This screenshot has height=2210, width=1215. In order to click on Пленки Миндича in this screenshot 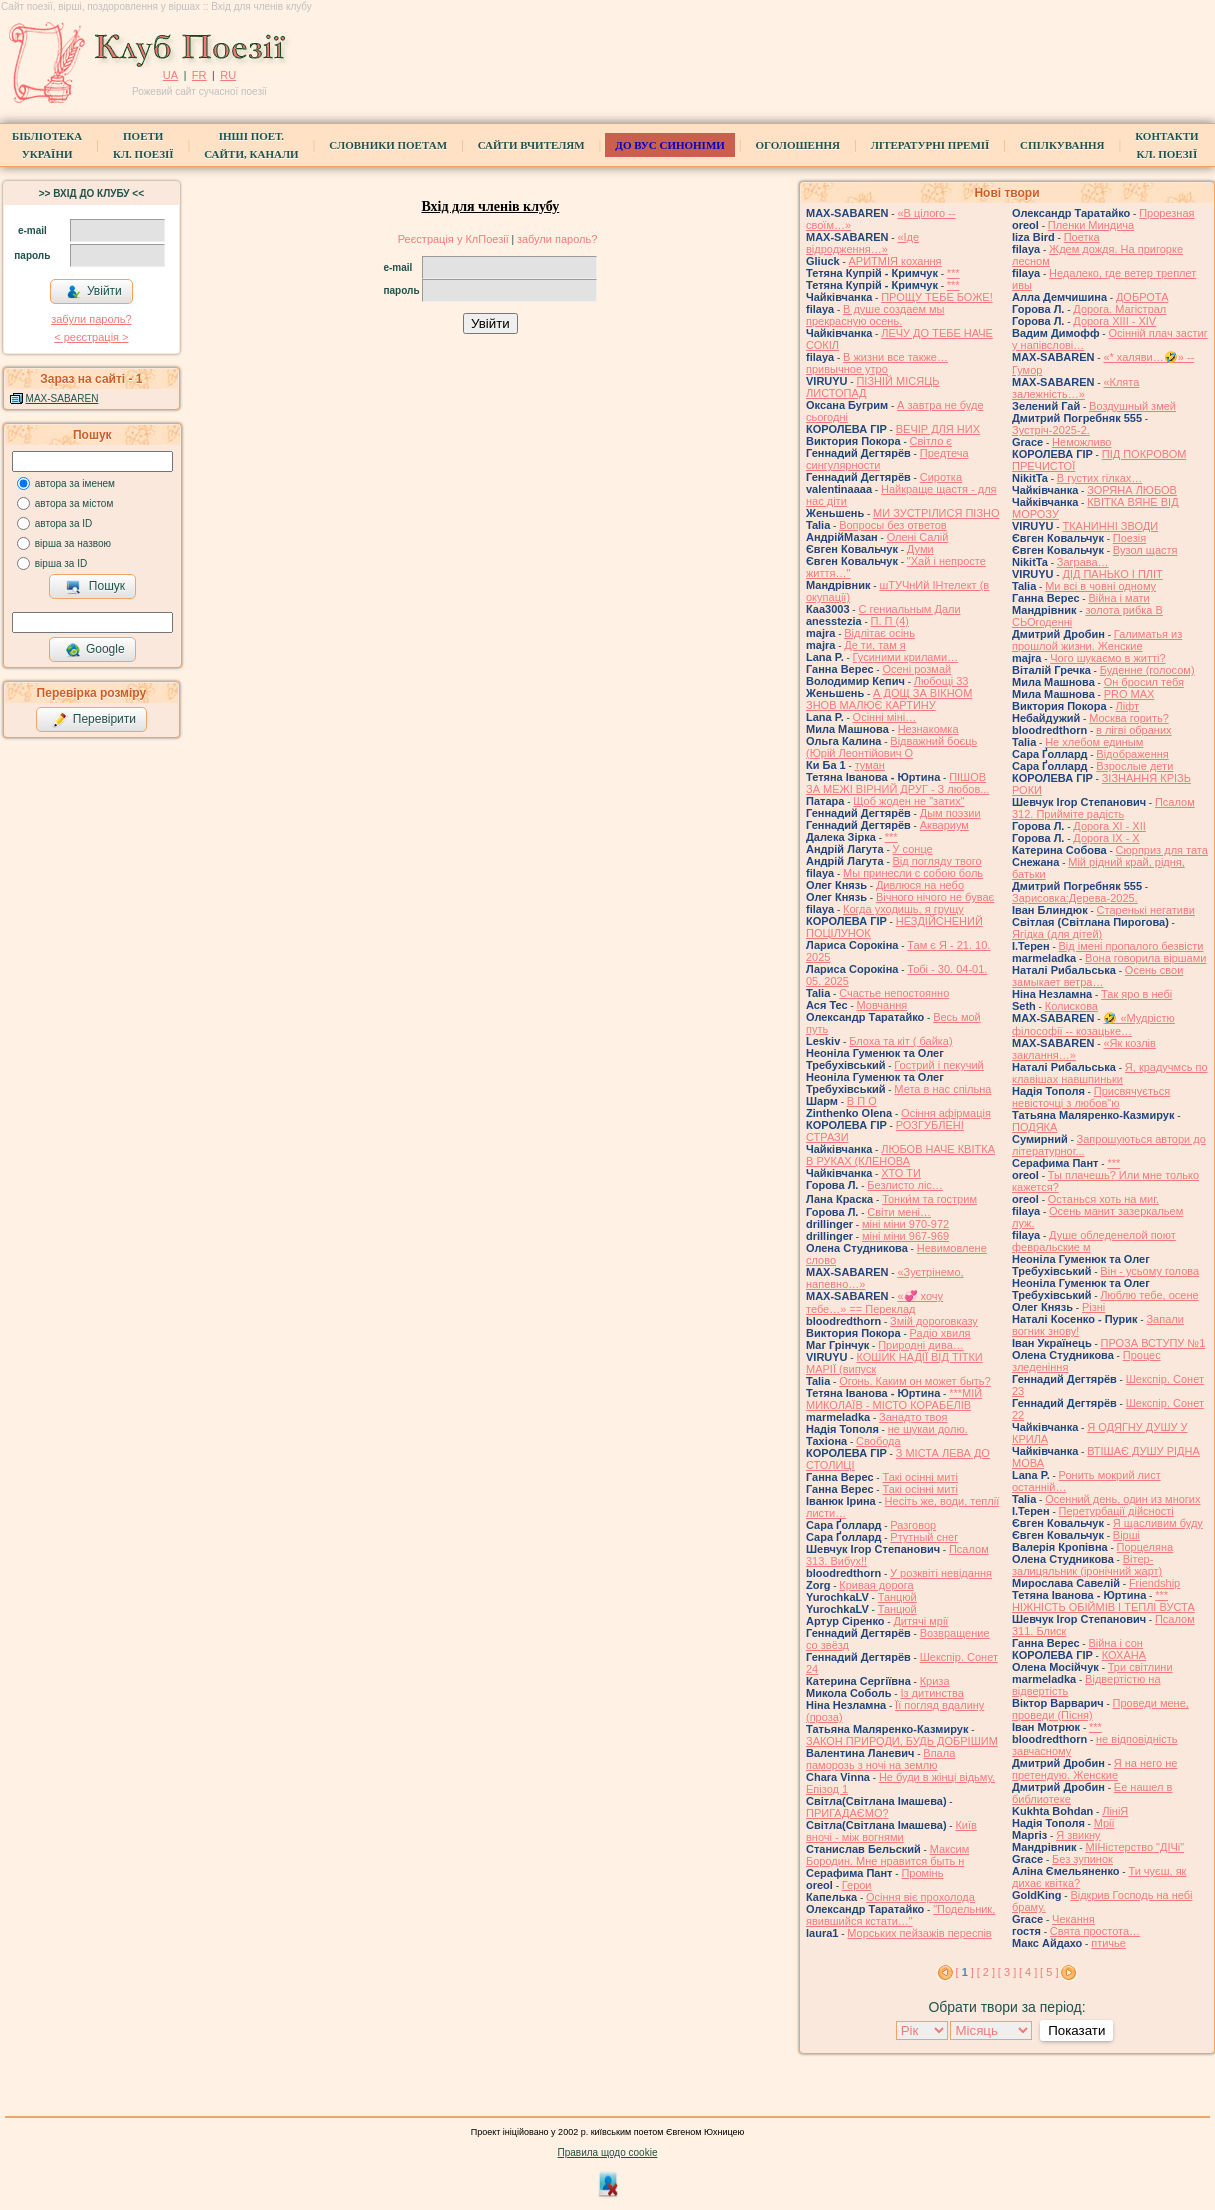, I will do `click(1091, 225)`.